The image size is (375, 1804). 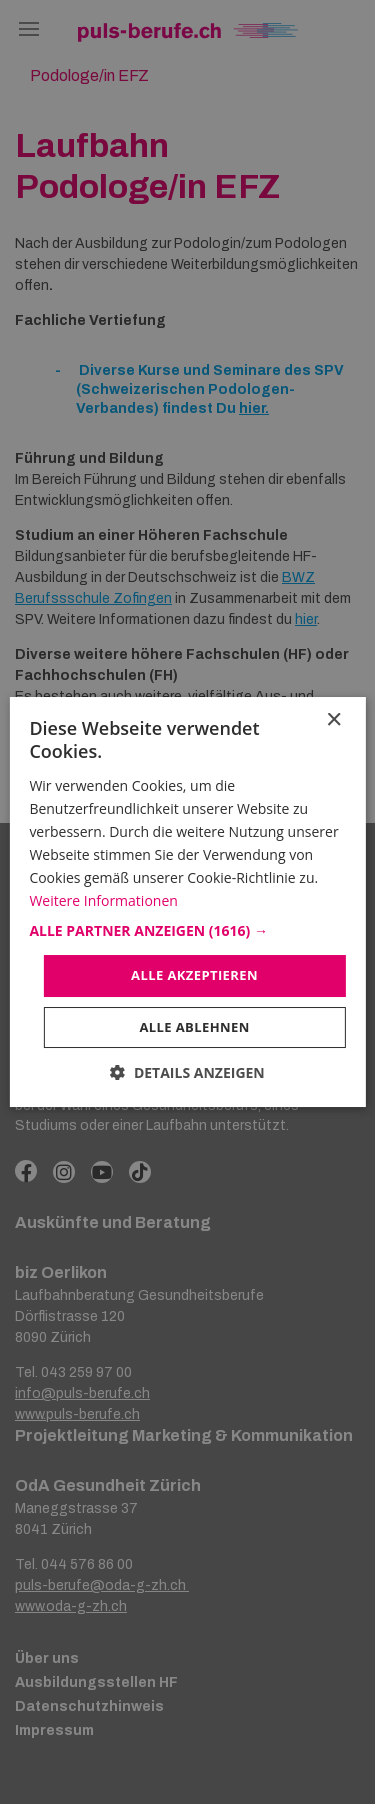 What do you see at coordinates (103, 900) in the screenshot?
I see `Weitere Informationen [Weitere Informationen, opens a new window]` at bounding box center [103, 900].